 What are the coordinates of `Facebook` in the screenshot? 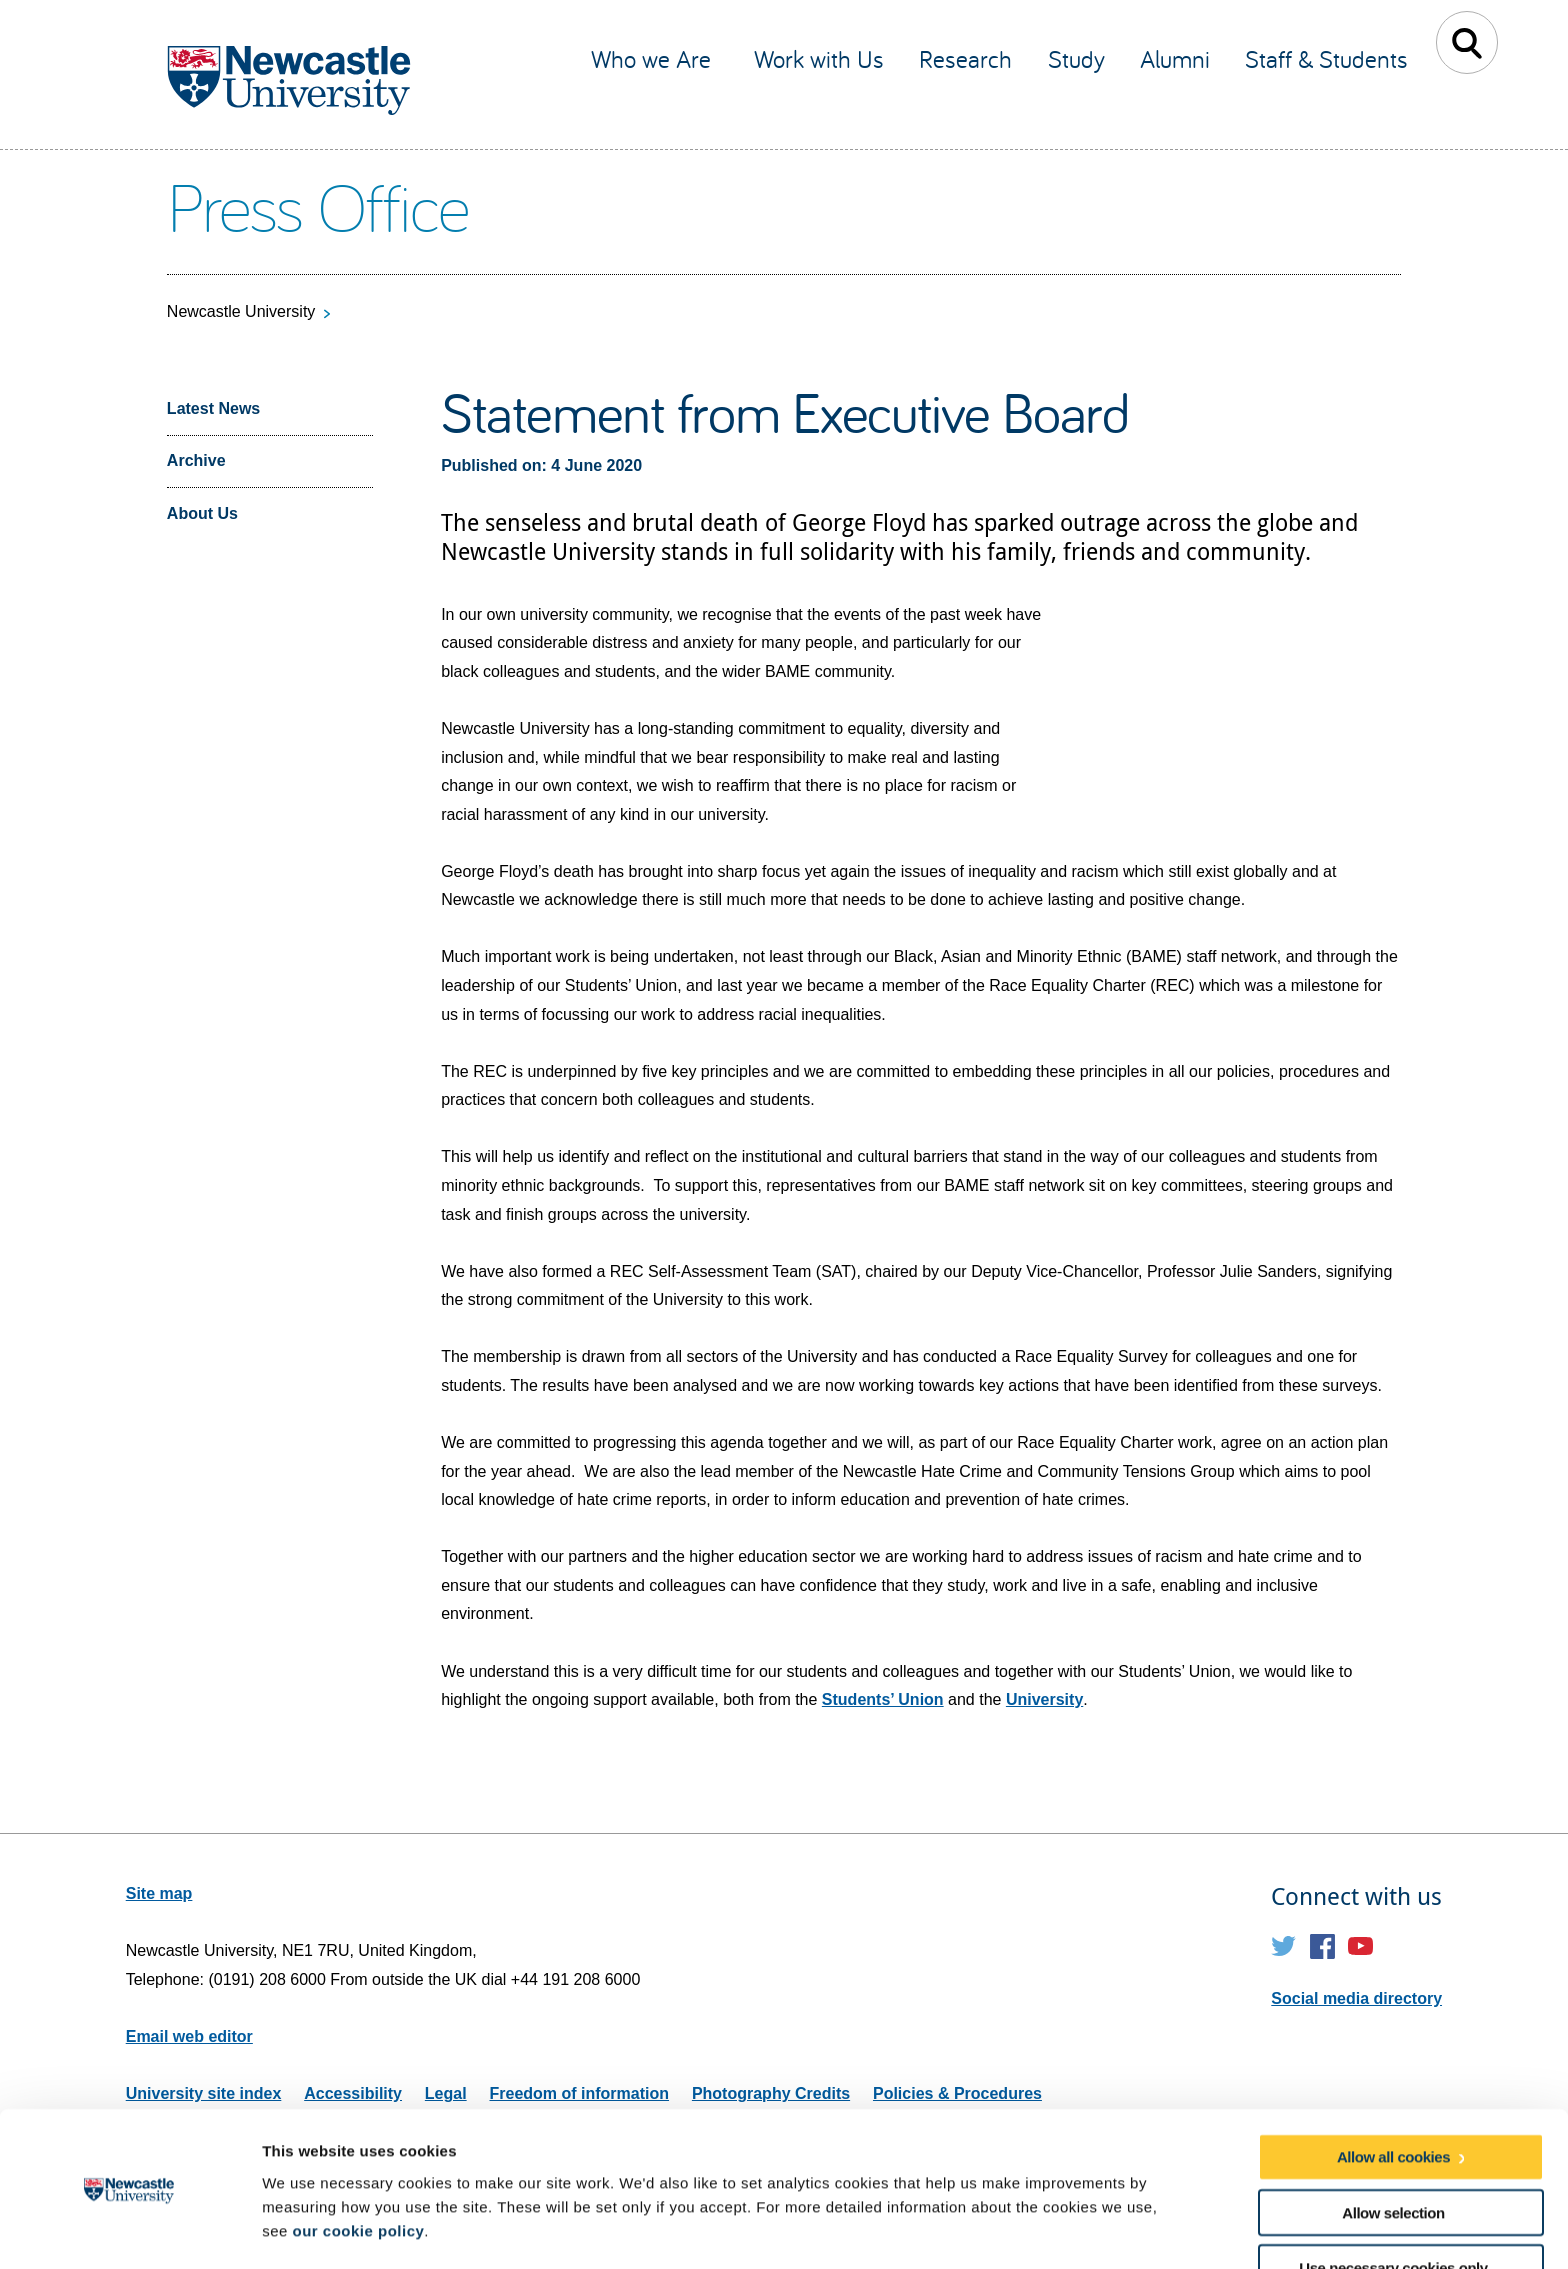 It's located at (1322, 1946).